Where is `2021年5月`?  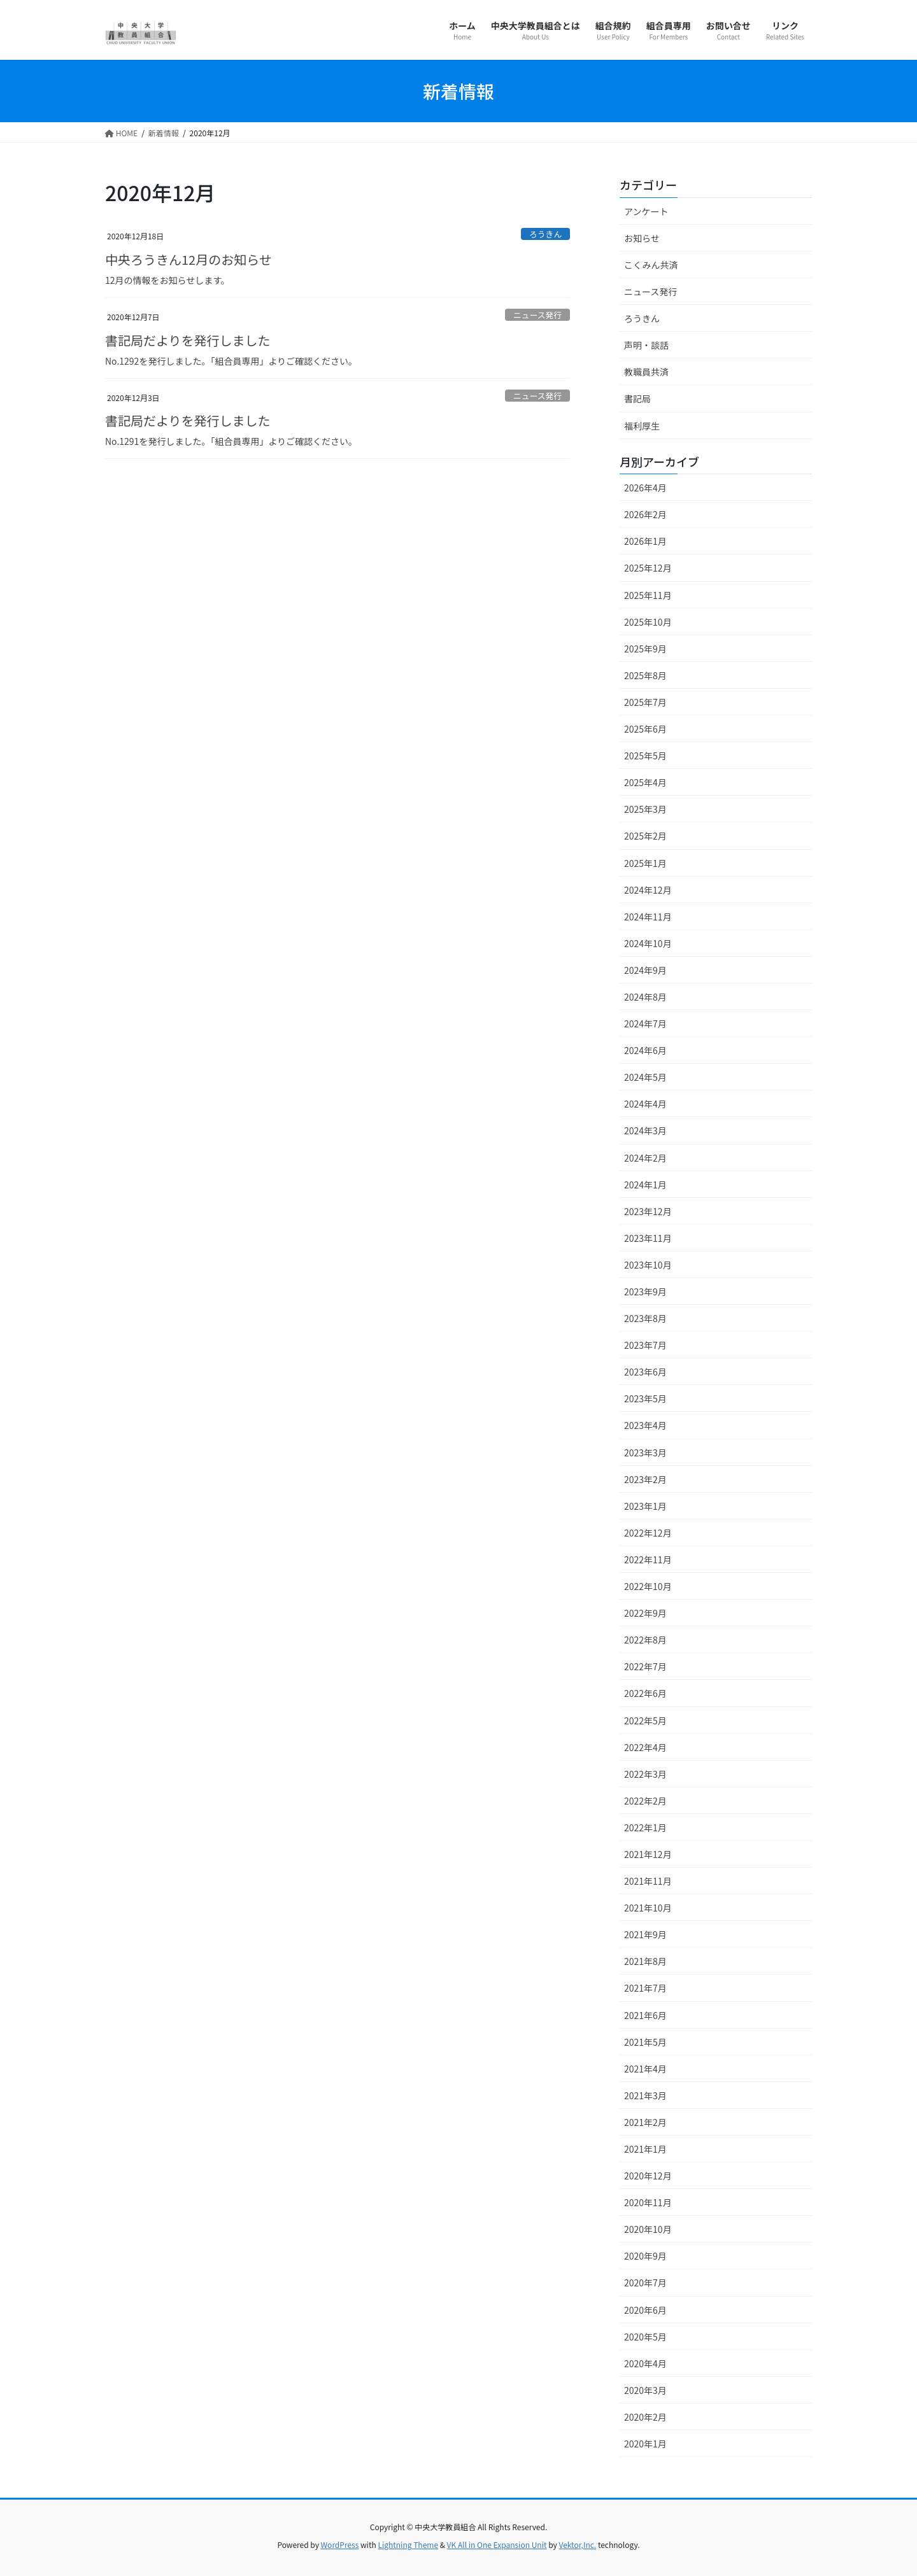 2021年5月 is located at coordinates (645, 2042).